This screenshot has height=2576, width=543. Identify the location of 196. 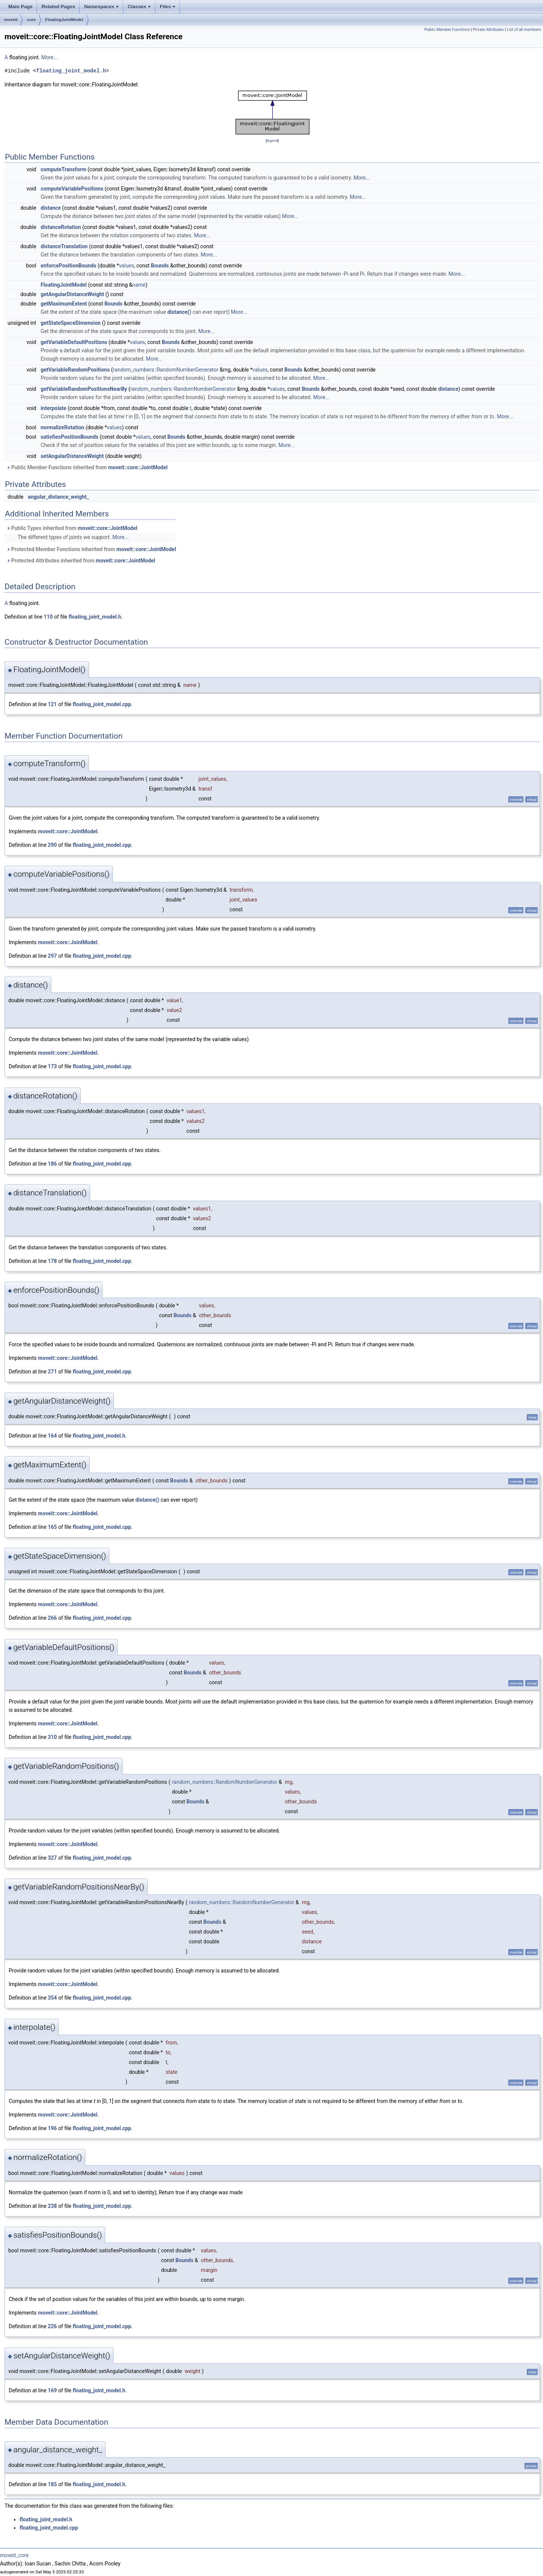
(52, 2128).